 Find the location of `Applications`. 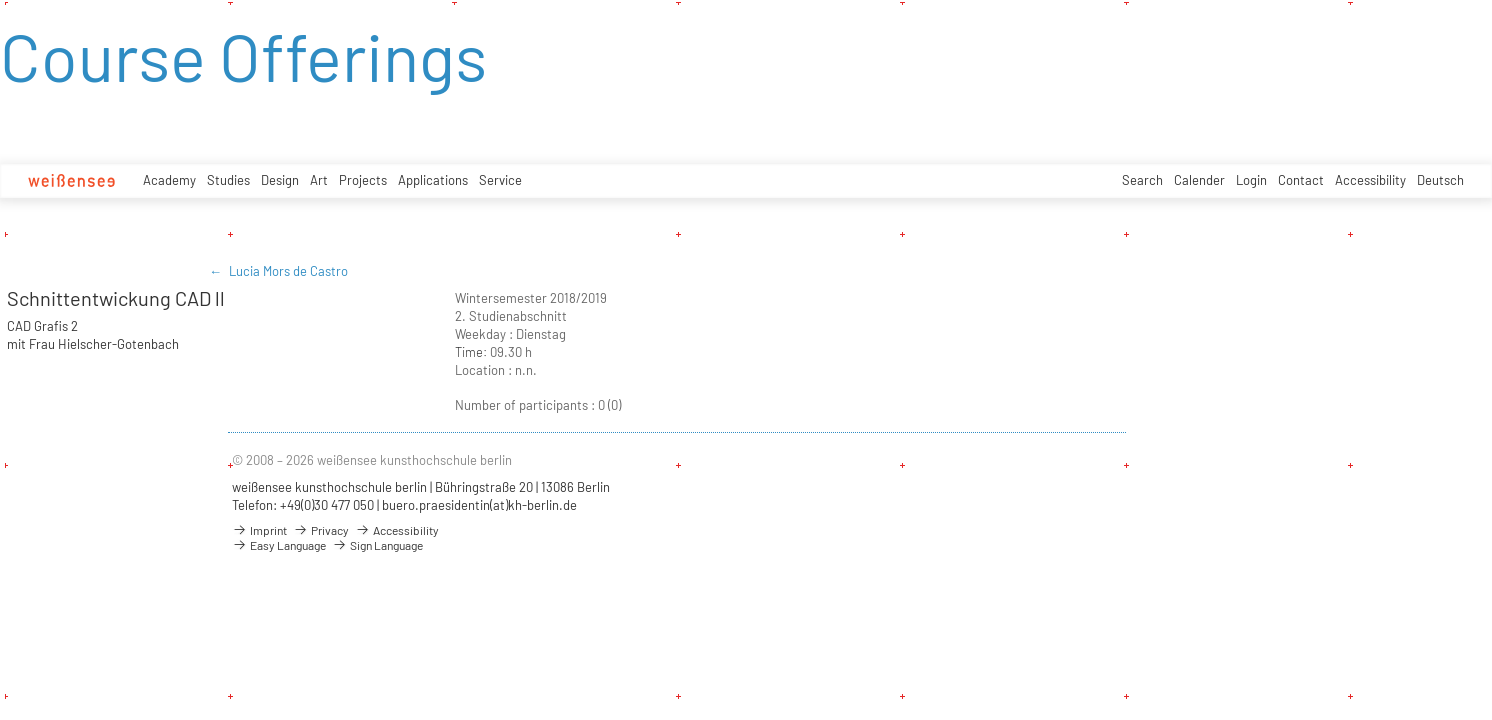

Applications is located at coordinates (433, 180).